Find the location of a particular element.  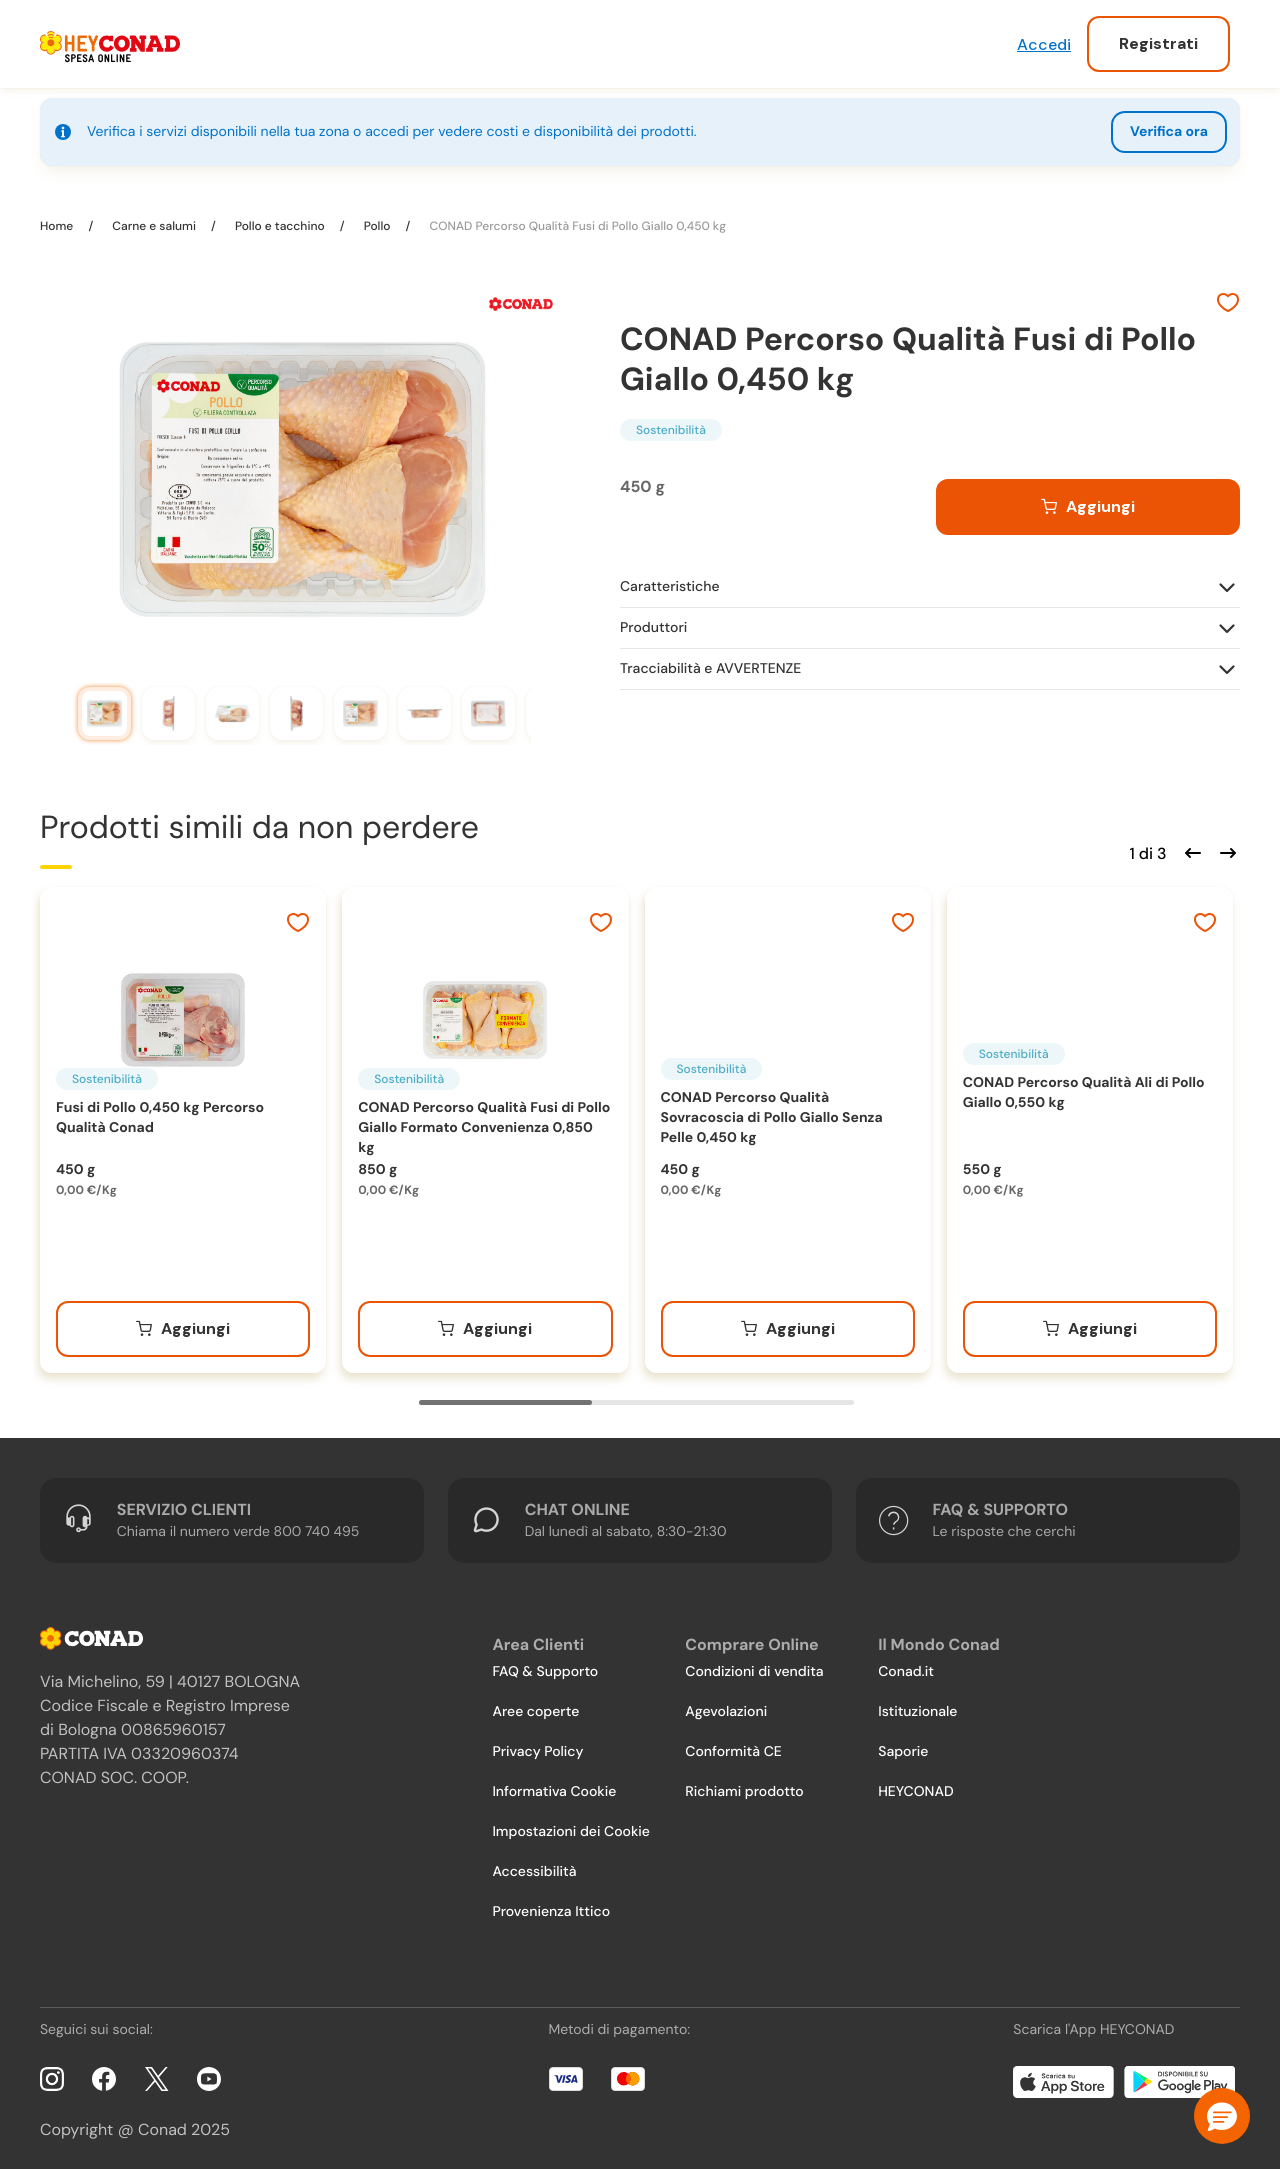

Pollo e tacchino is located at coordinates (280, 219).